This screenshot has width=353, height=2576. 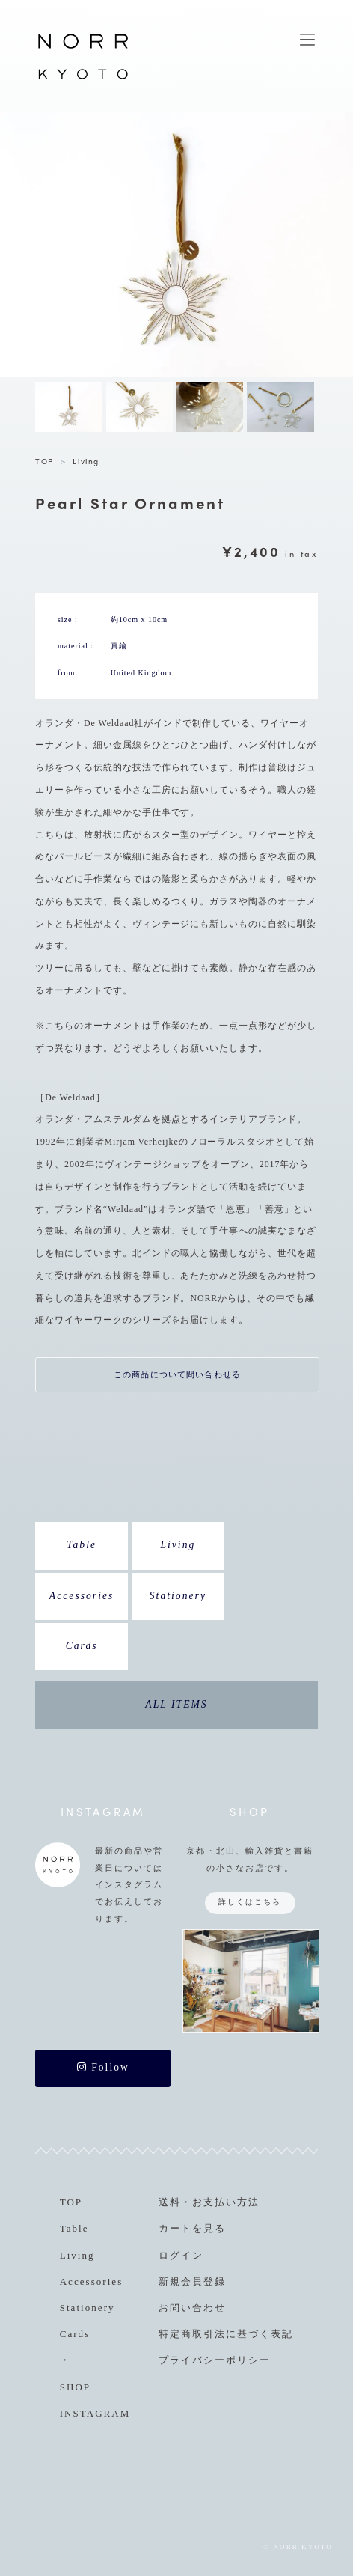 What do you see at coordinates (226, 2202) in the screenshot?
I see `お支払い方法` at bounding box center [226, 2202].